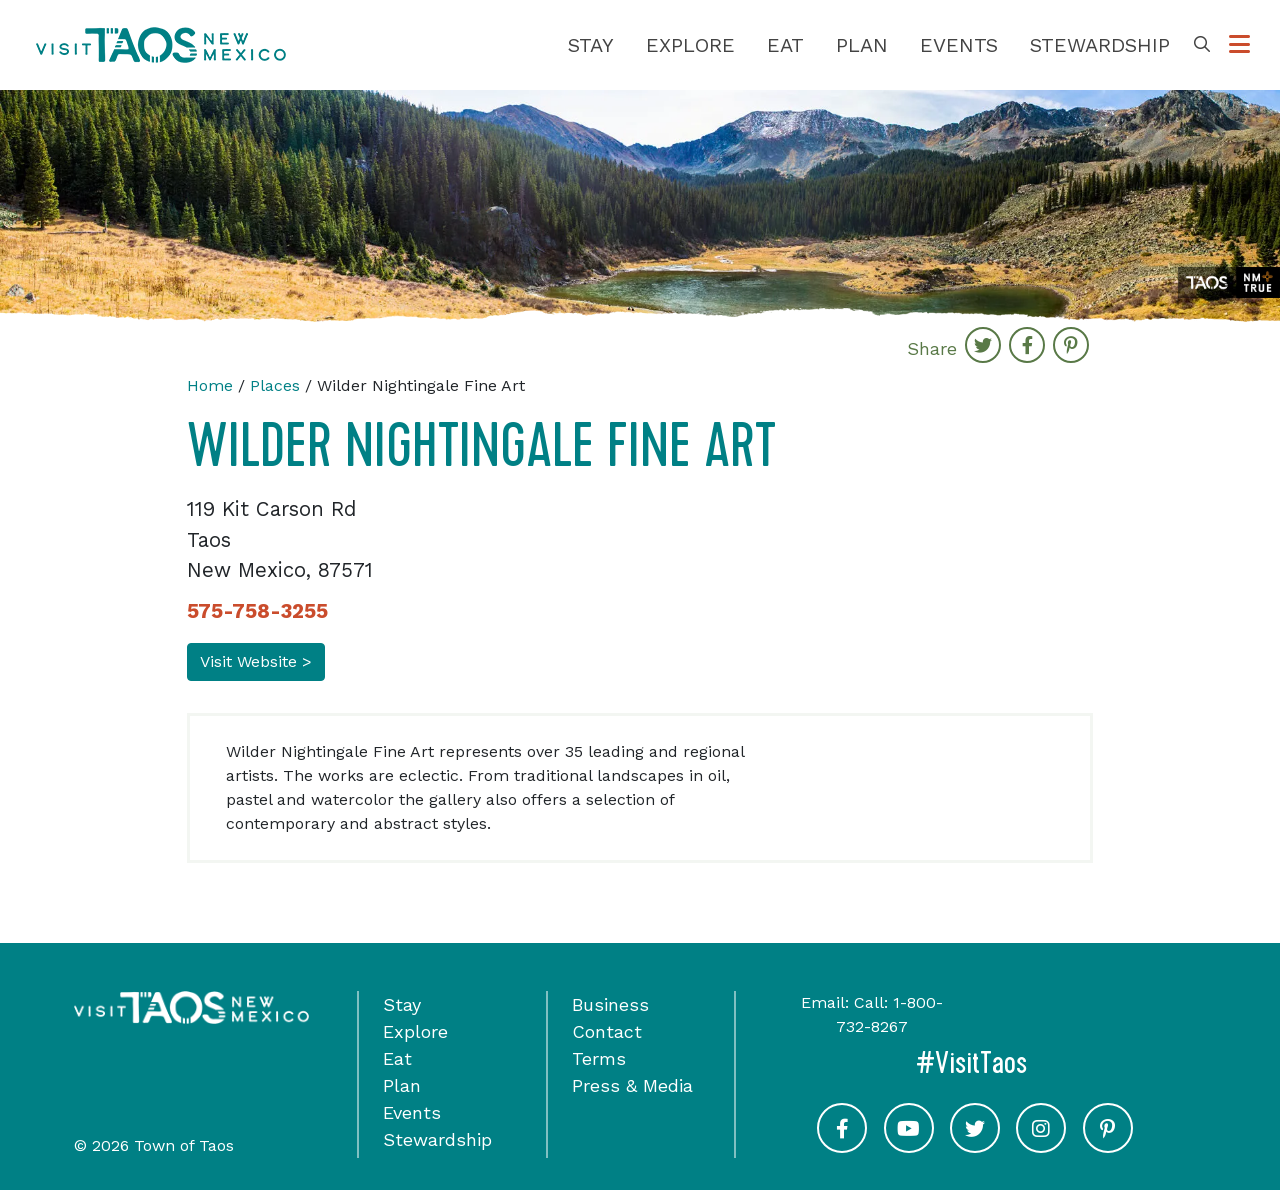  Describe the element at coordinates (1202, 45) in the screenshot. I see `[Toggle Search Box]` at that location.